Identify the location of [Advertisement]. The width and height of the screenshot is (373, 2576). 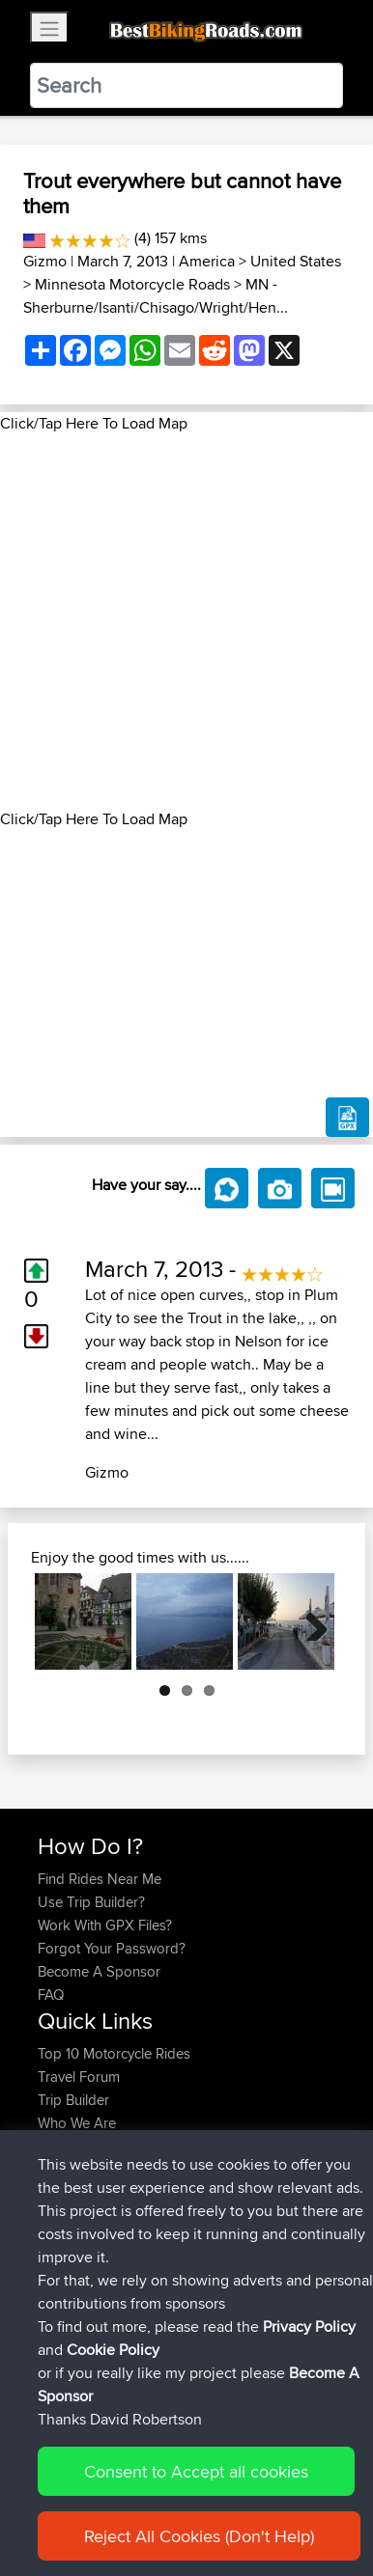
(186, 621).